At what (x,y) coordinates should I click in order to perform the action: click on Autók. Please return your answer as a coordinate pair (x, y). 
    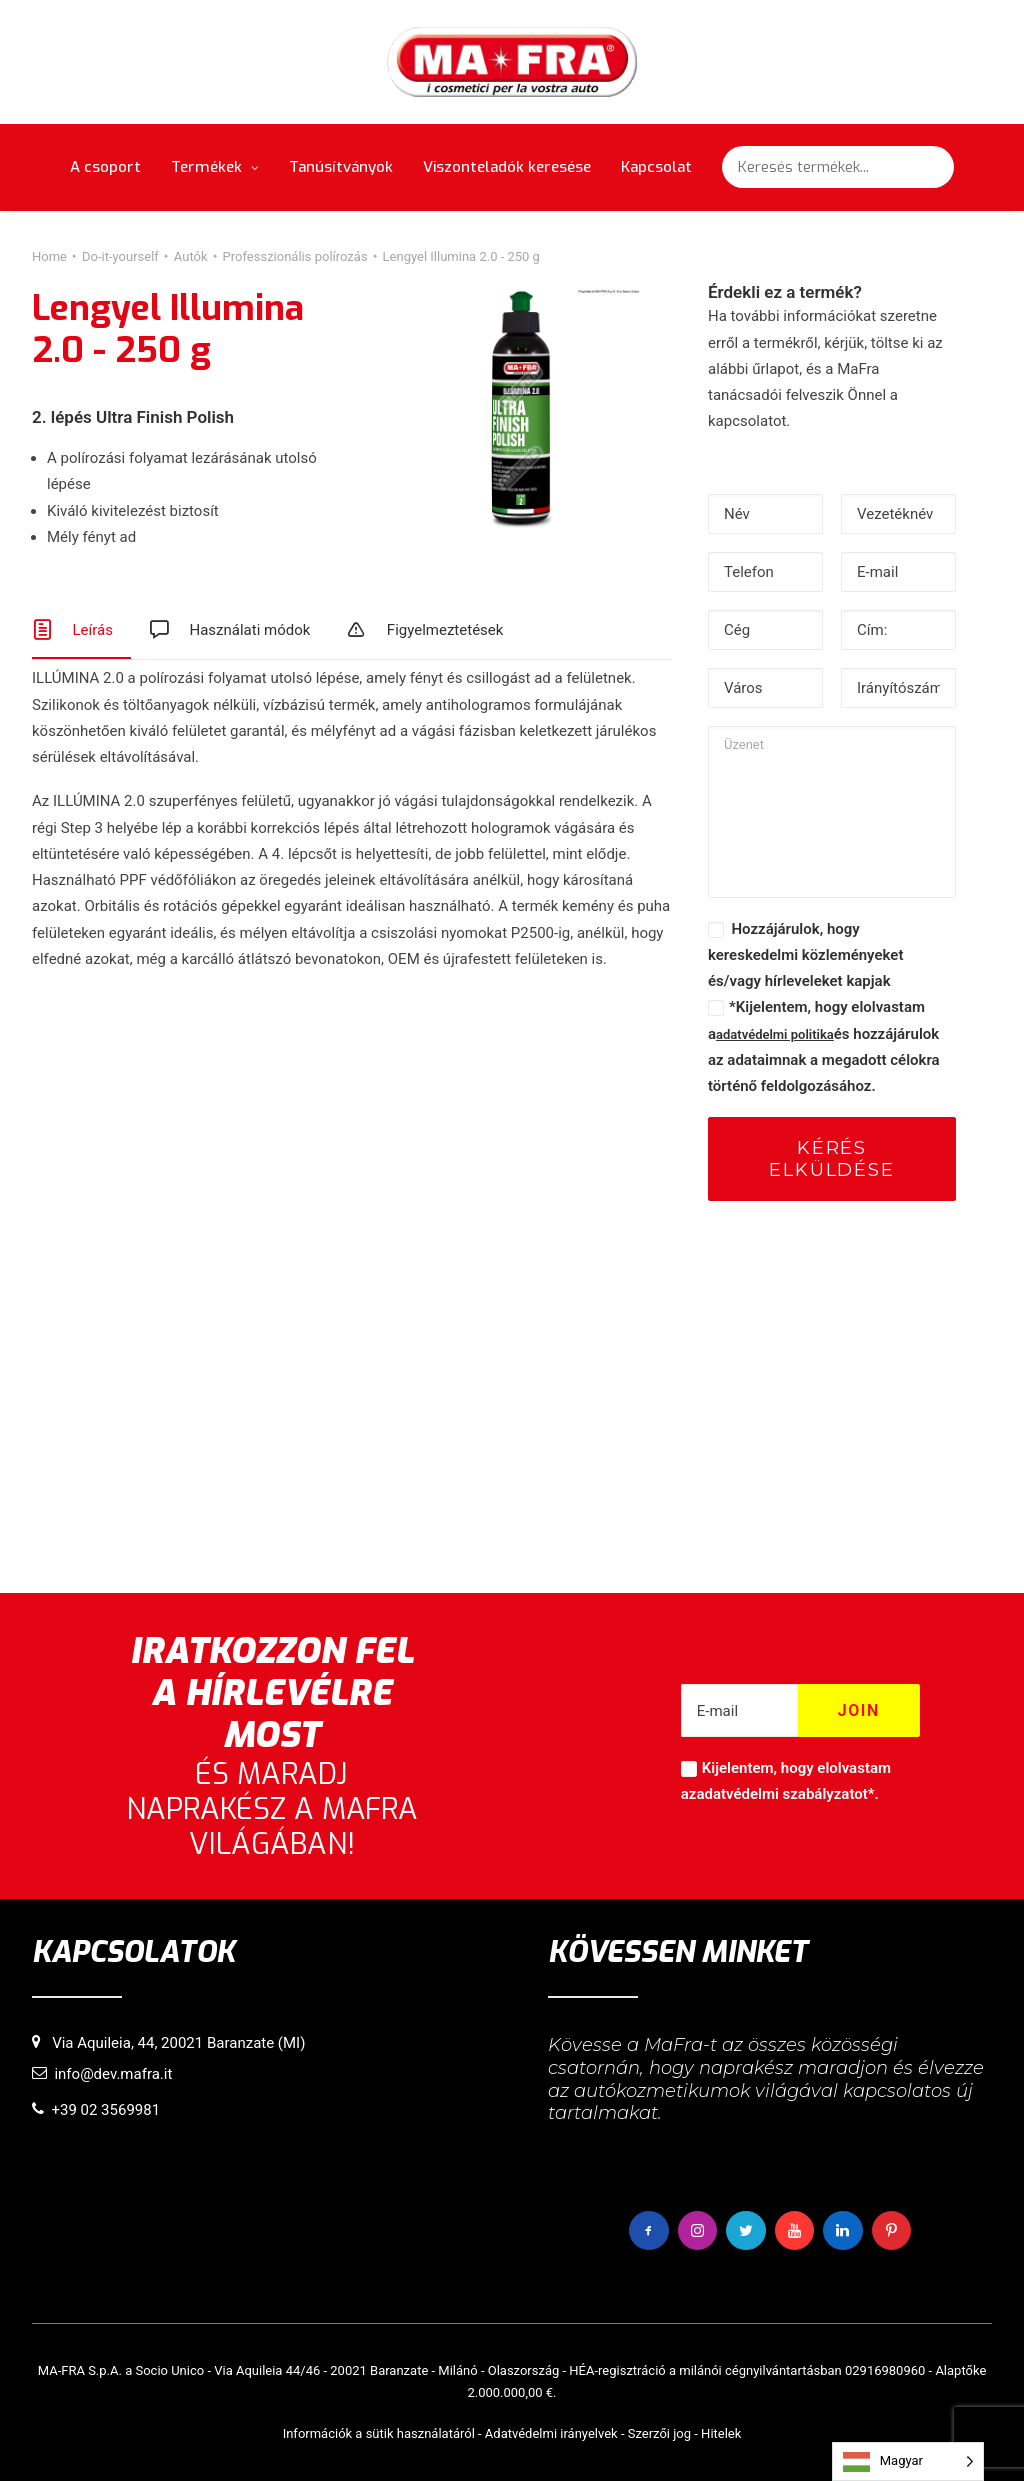
    Looking at the image, I should click on (191, 256).